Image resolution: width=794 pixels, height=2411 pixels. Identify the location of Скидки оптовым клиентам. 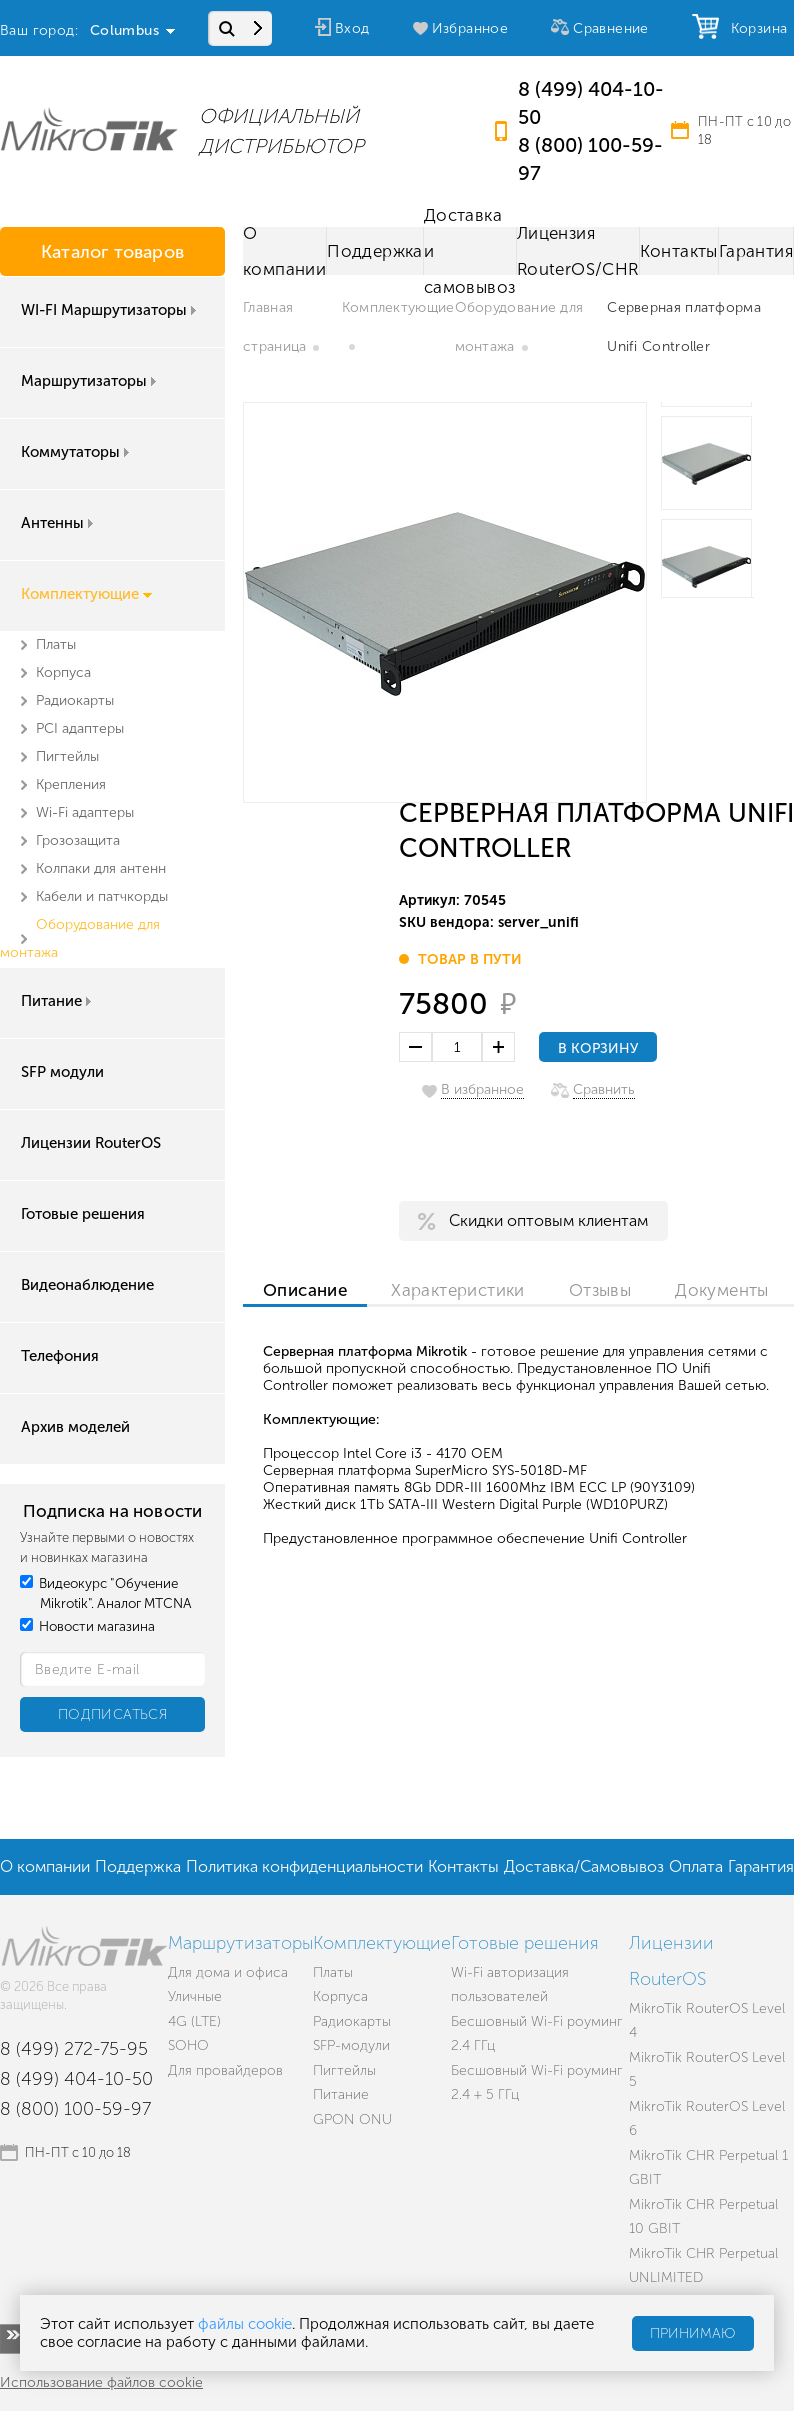
(548, 1220).